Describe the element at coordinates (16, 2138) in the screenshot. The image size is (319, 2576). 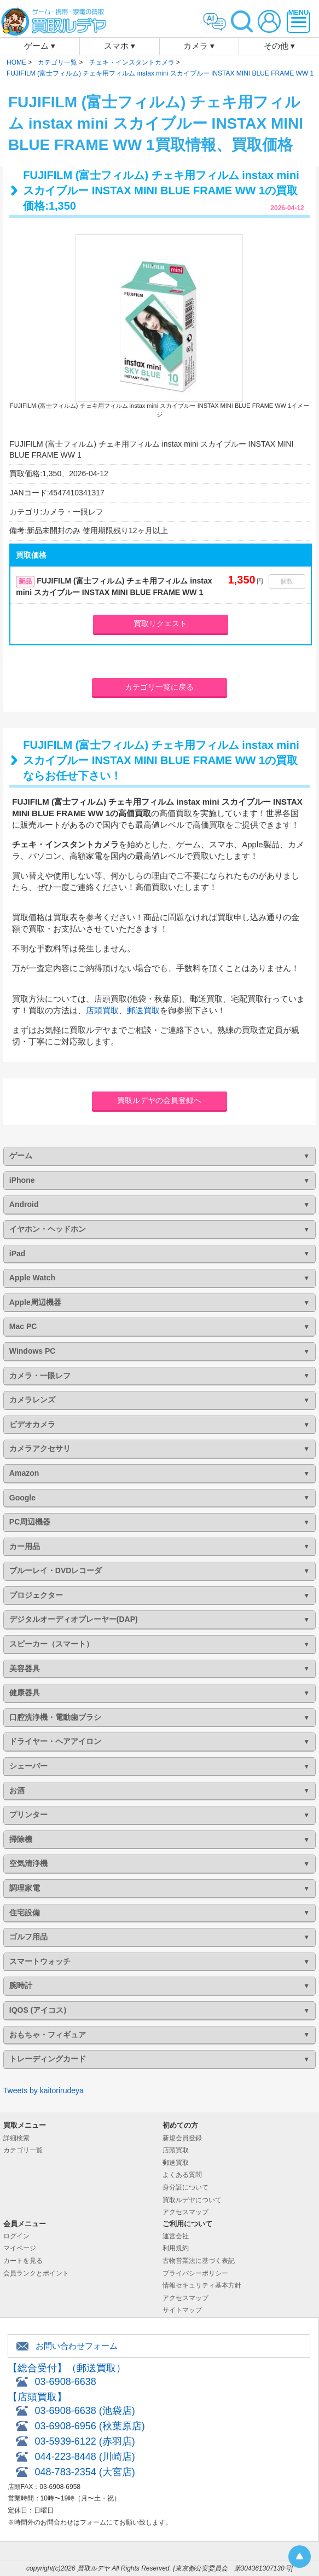
I see `詳細検索` at that location.